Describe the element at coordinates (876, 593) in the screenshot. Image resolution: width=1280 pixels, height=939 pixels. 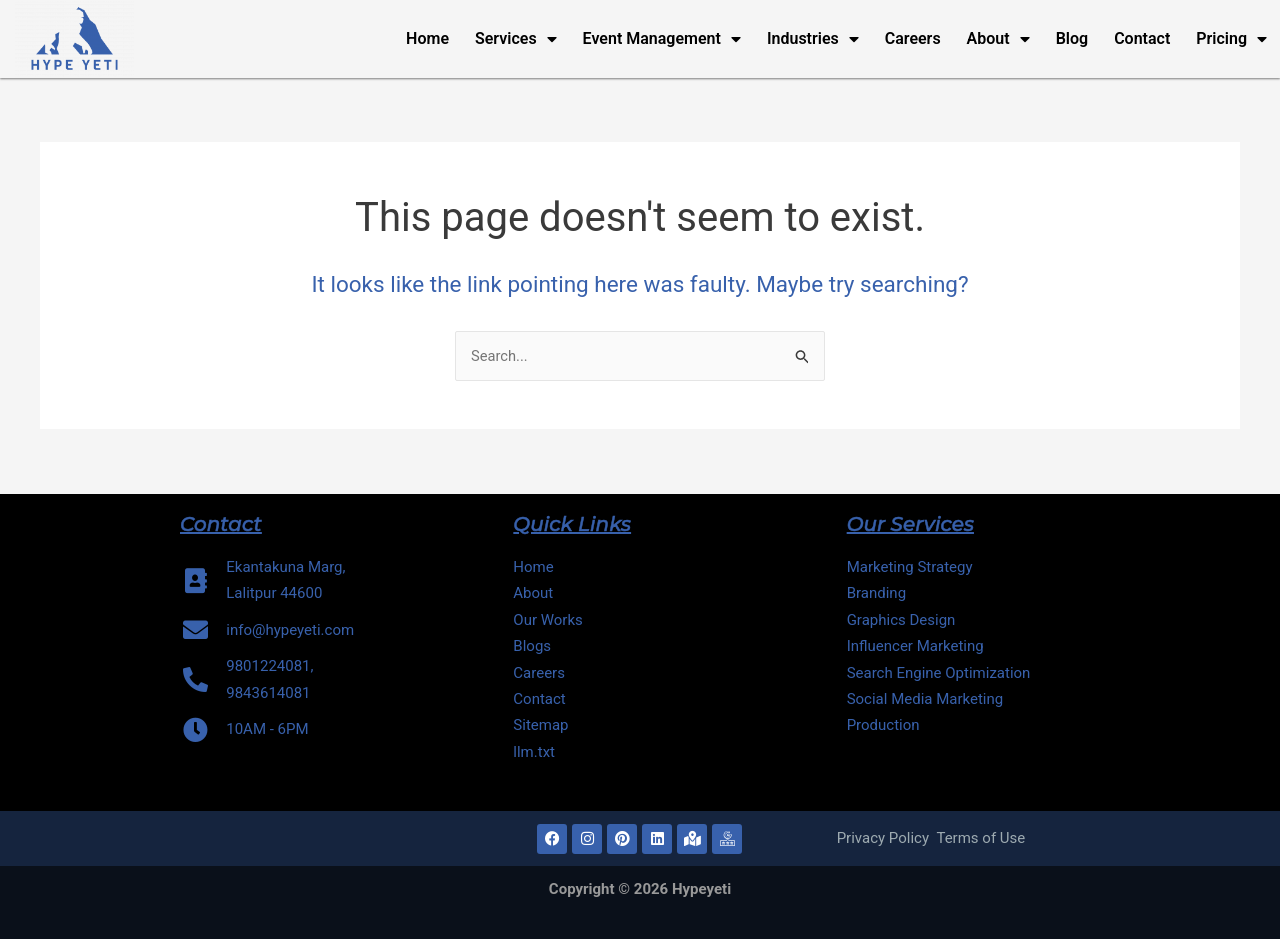
I see `Branding` at that location.